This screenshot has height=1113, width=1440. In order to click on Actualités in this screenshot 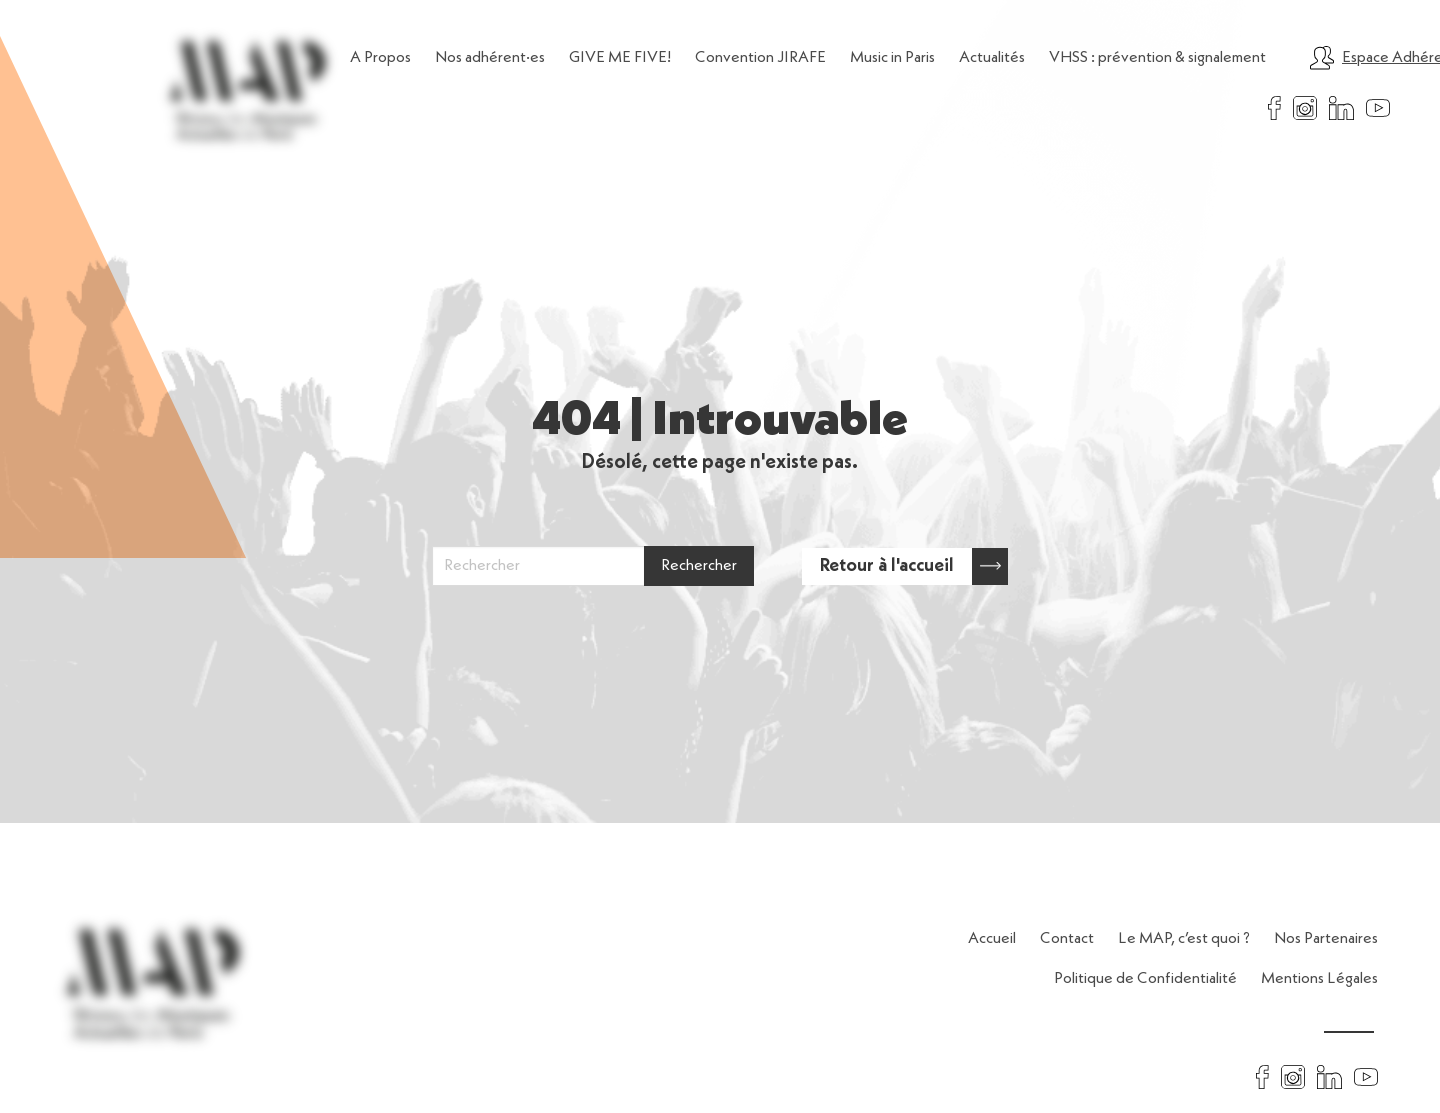, I will do `click(992, 58)`.